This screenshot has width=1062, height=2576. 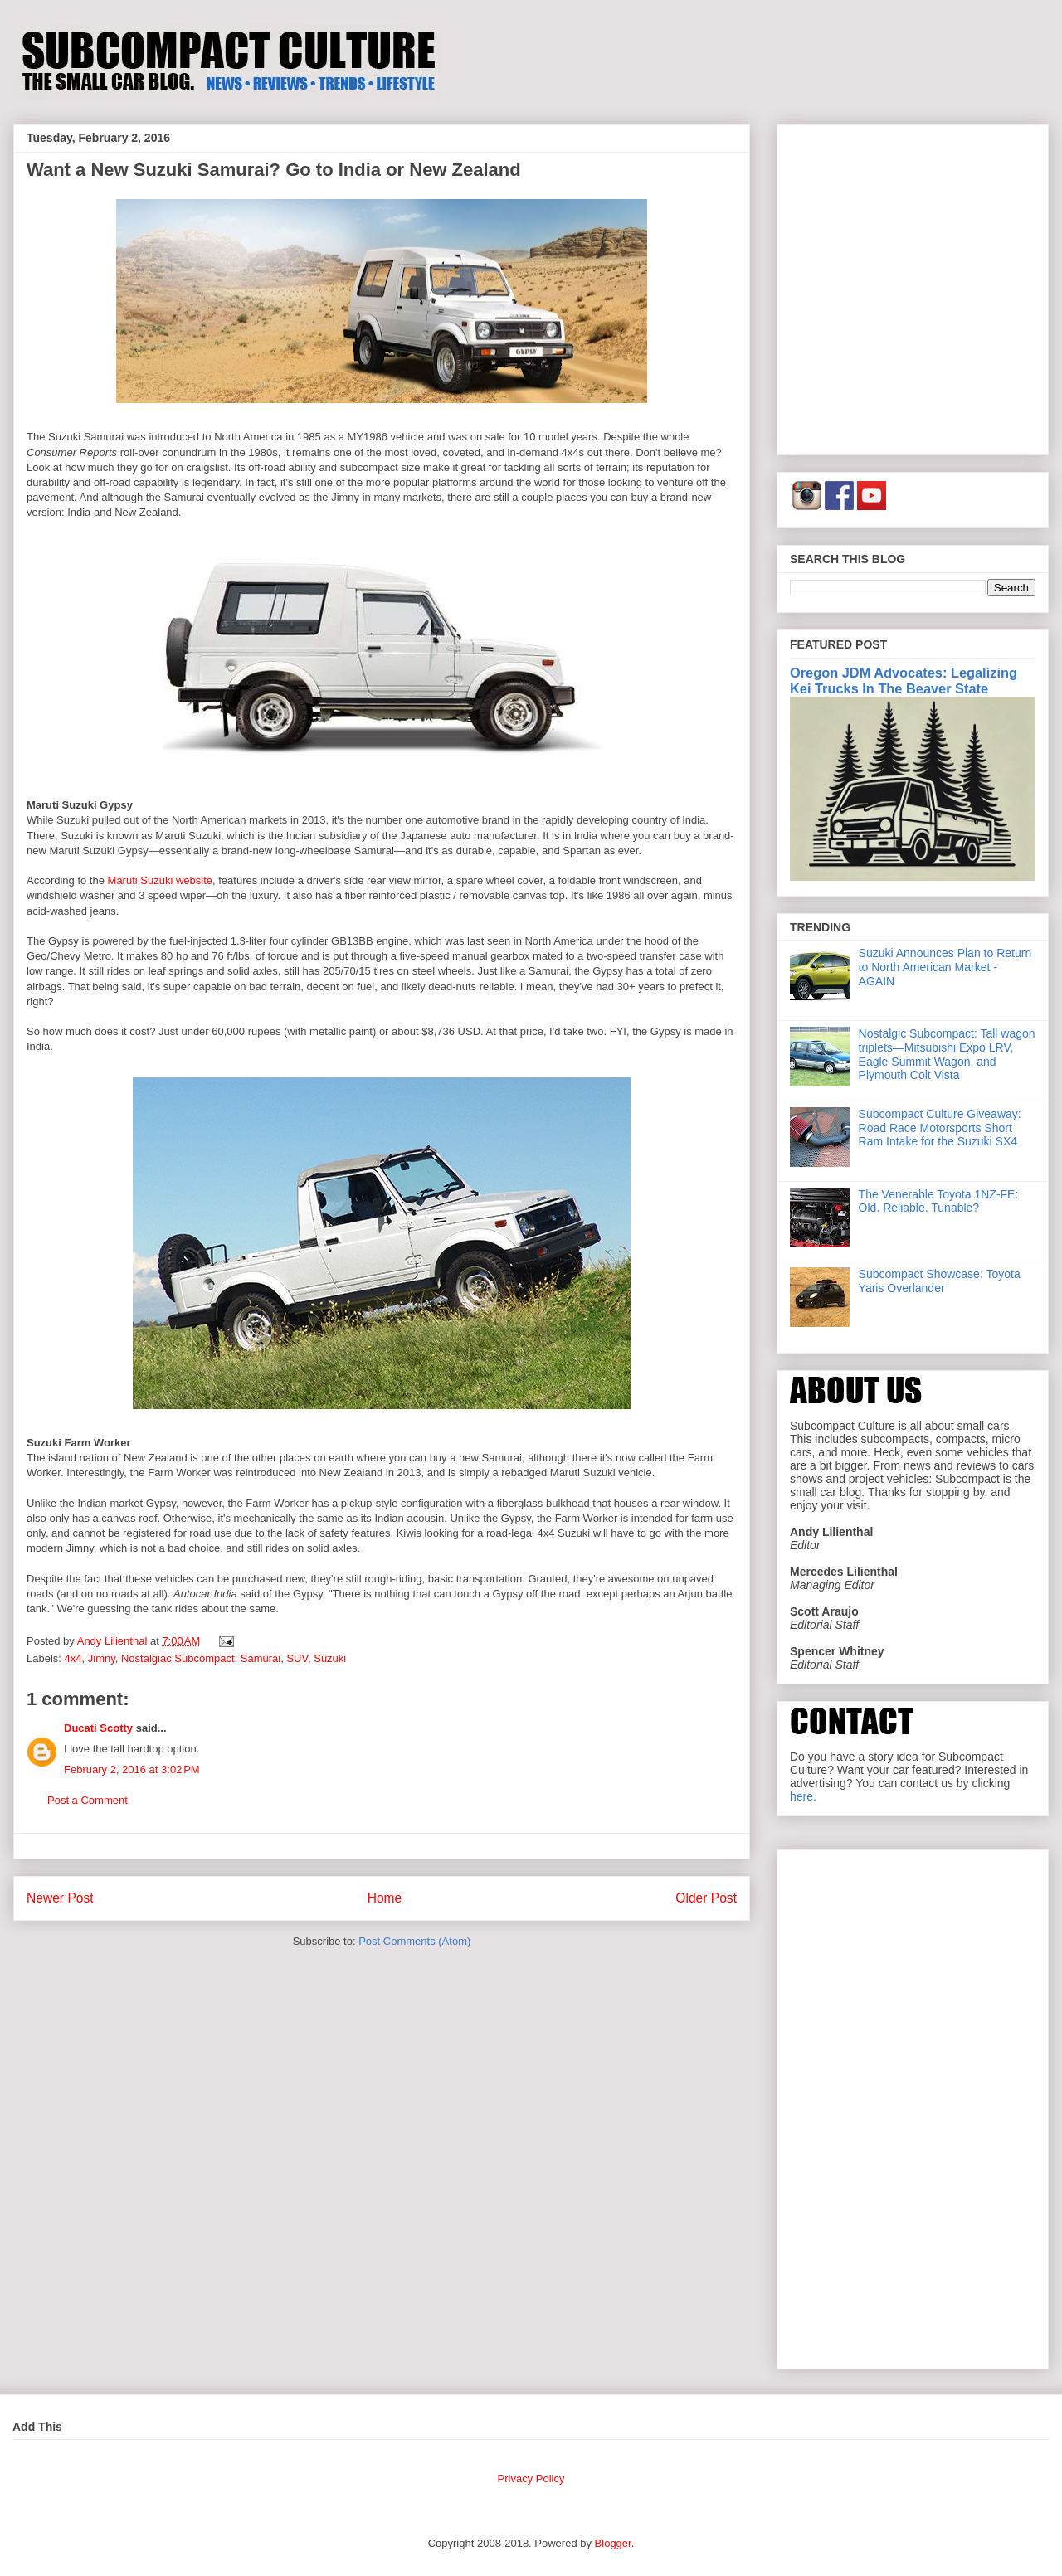 What do you see at coordinates (60, 1898) in the screenshot?
I see `Newer Post` at bounding box center [60, 1898].